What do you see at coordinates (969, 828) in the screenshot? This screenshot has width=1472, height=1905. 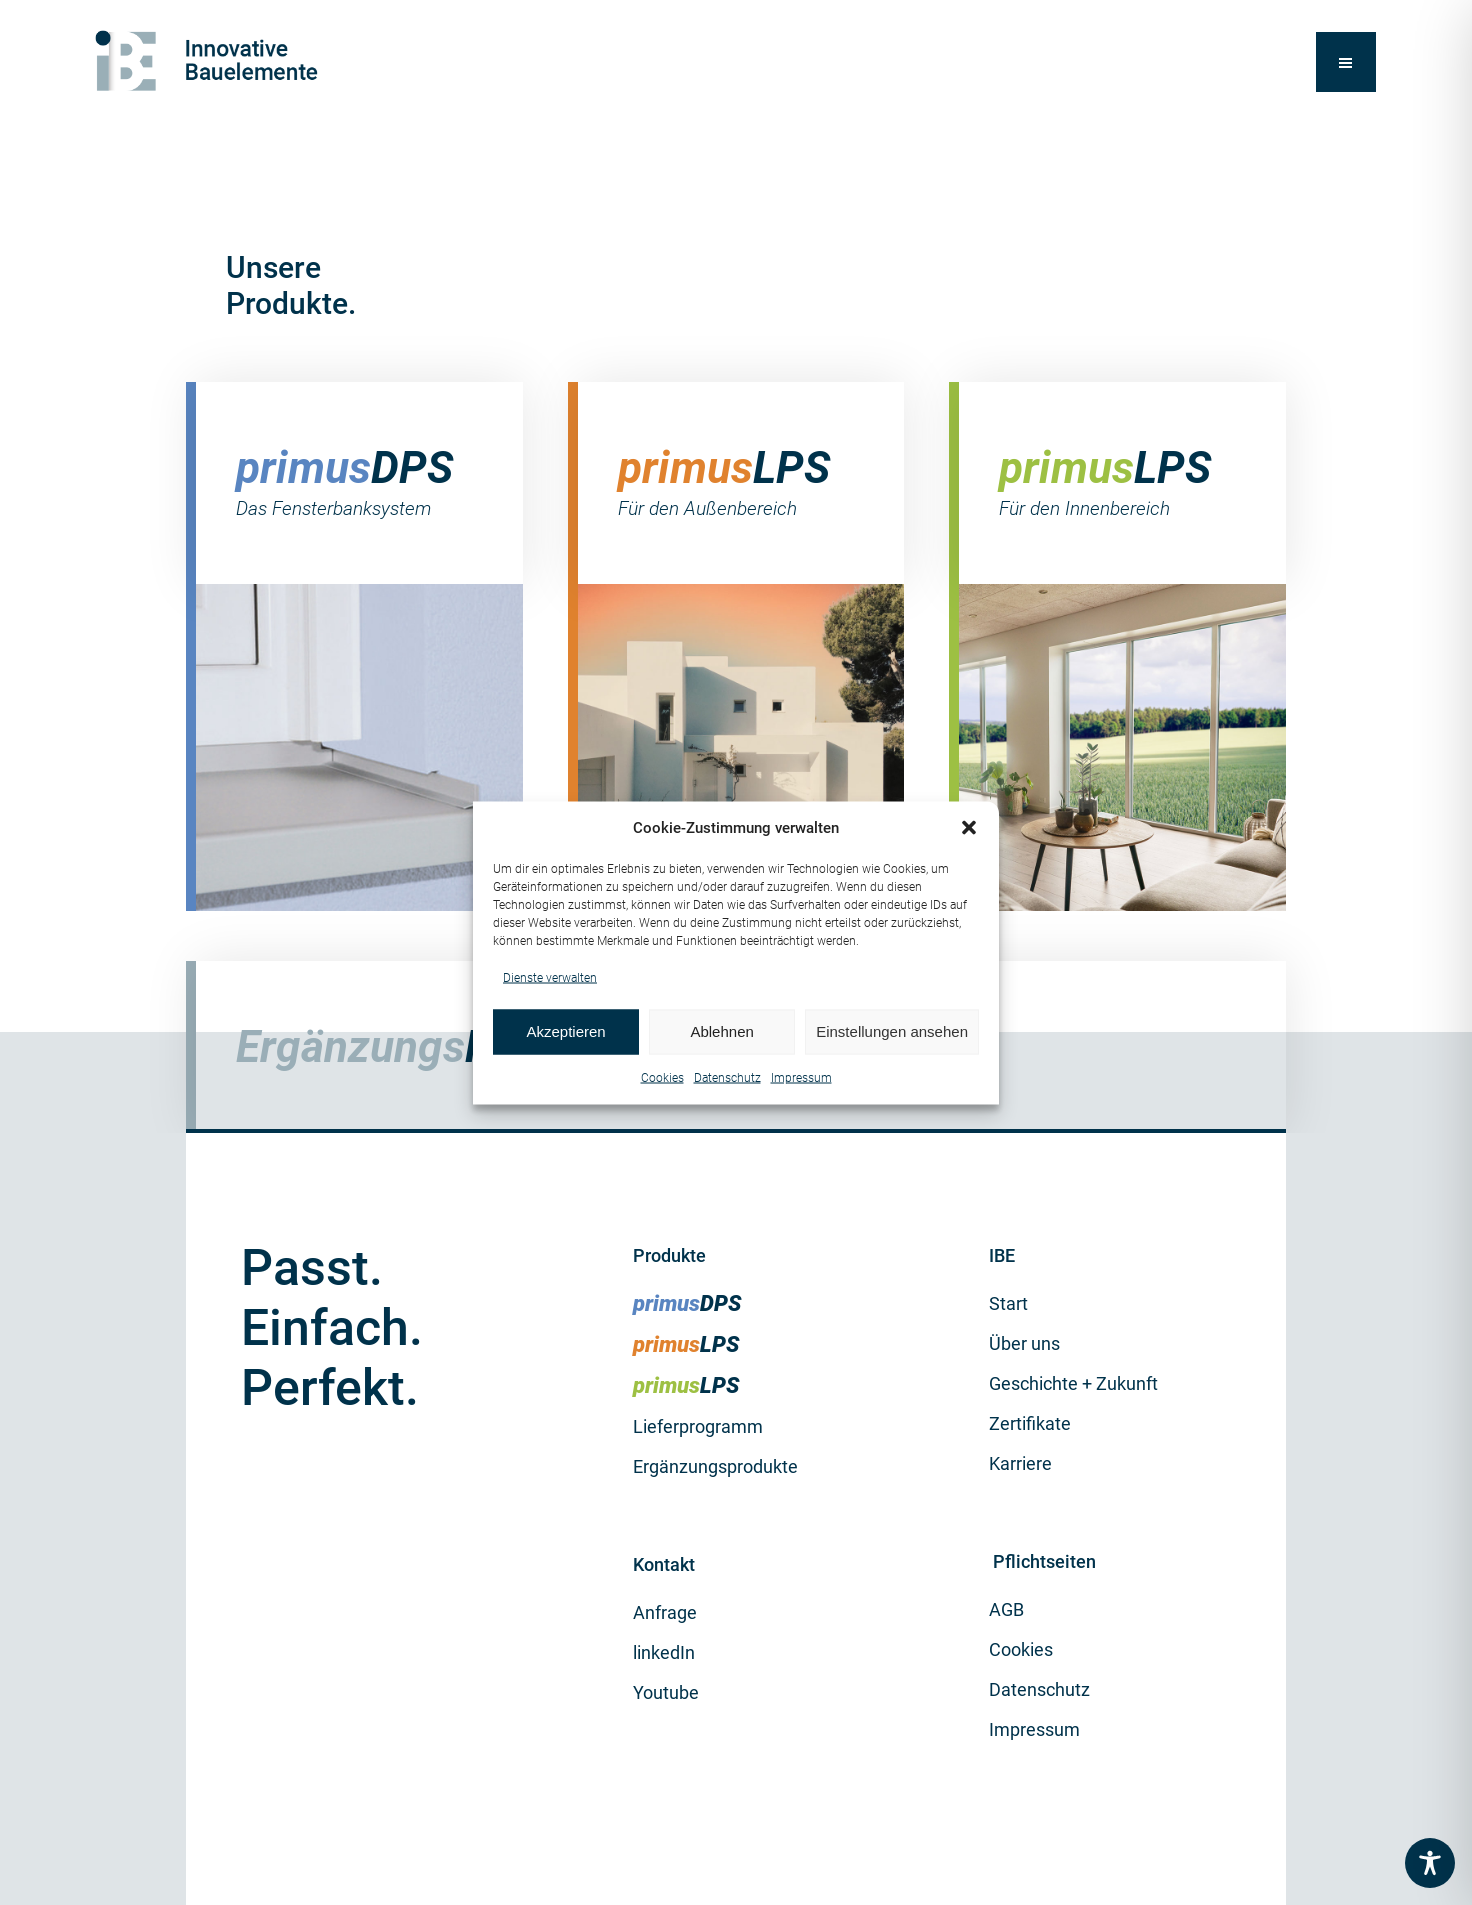 I see `[button]` at bounding box center [969, 828].